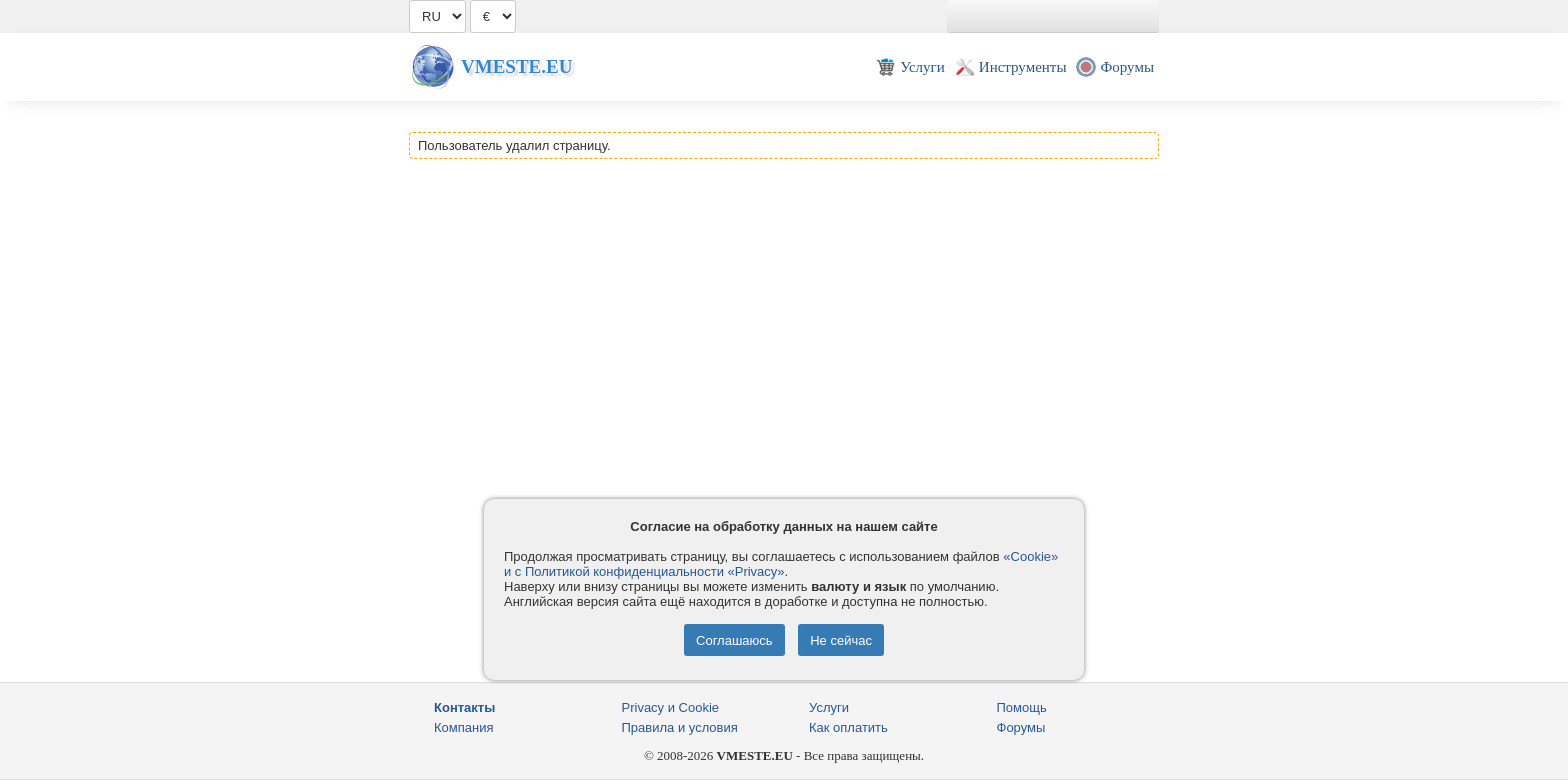 This screenshot has width=1568, height=780. Describe the element at coordinates (1021, 727) in the screenshot. I see `Форумы` at that location.